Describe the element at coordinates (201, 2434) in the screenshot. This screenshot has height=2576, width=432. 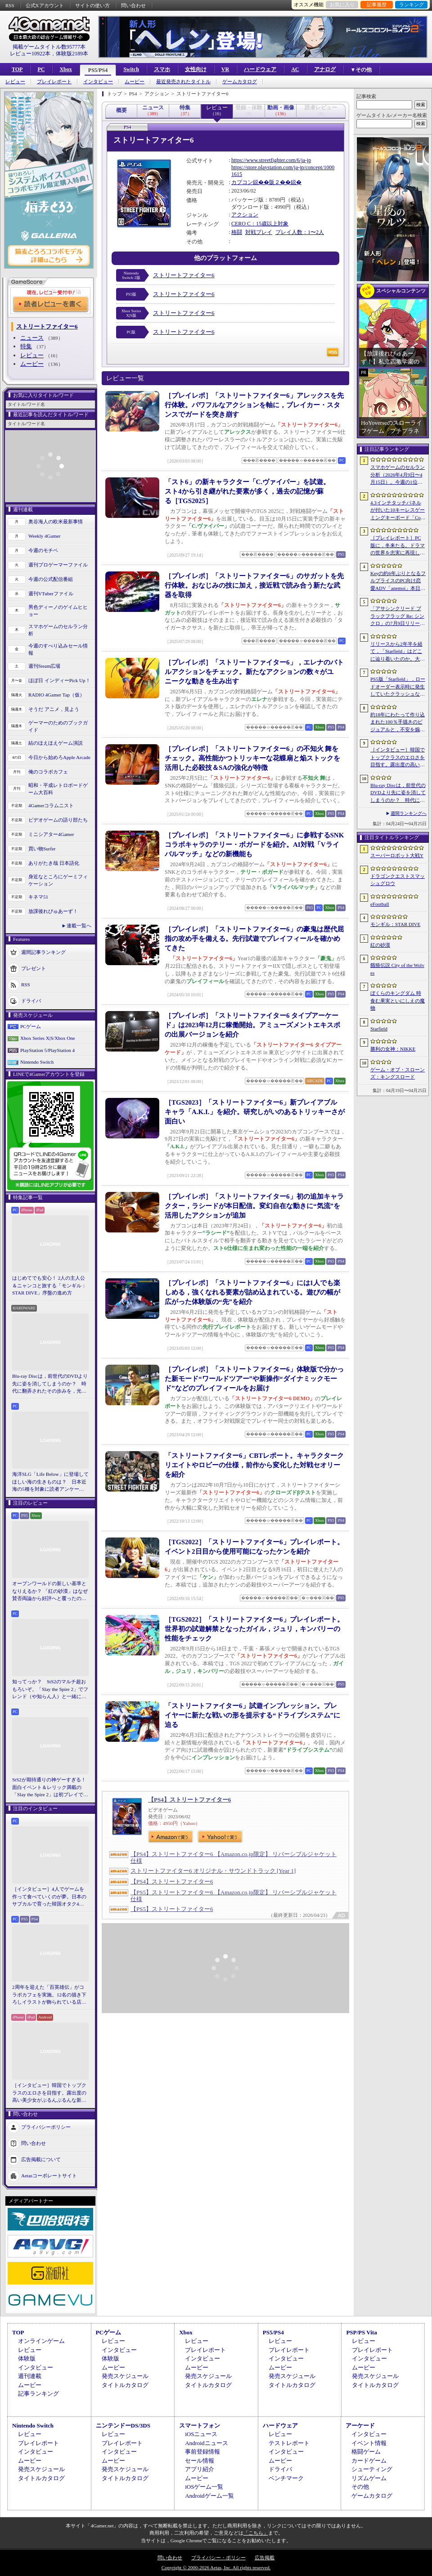
I see `iOSニュース` at that location.